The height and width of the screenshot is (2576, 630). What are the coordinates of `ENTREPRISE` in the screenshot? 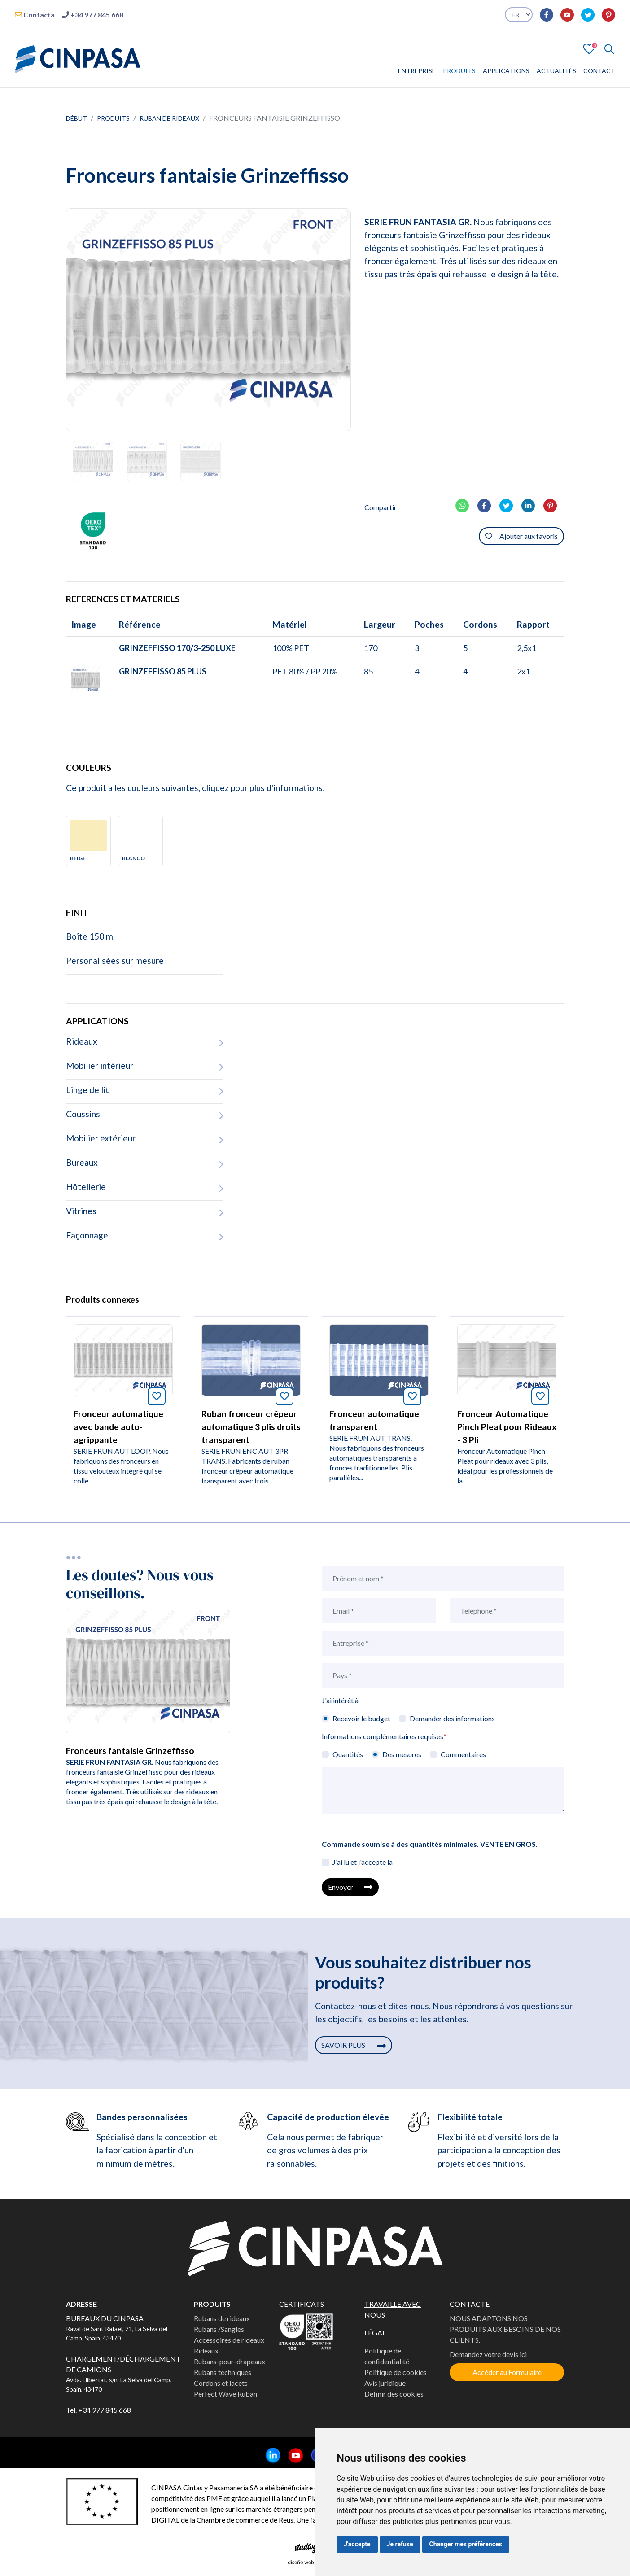 It's located at (417, 70).